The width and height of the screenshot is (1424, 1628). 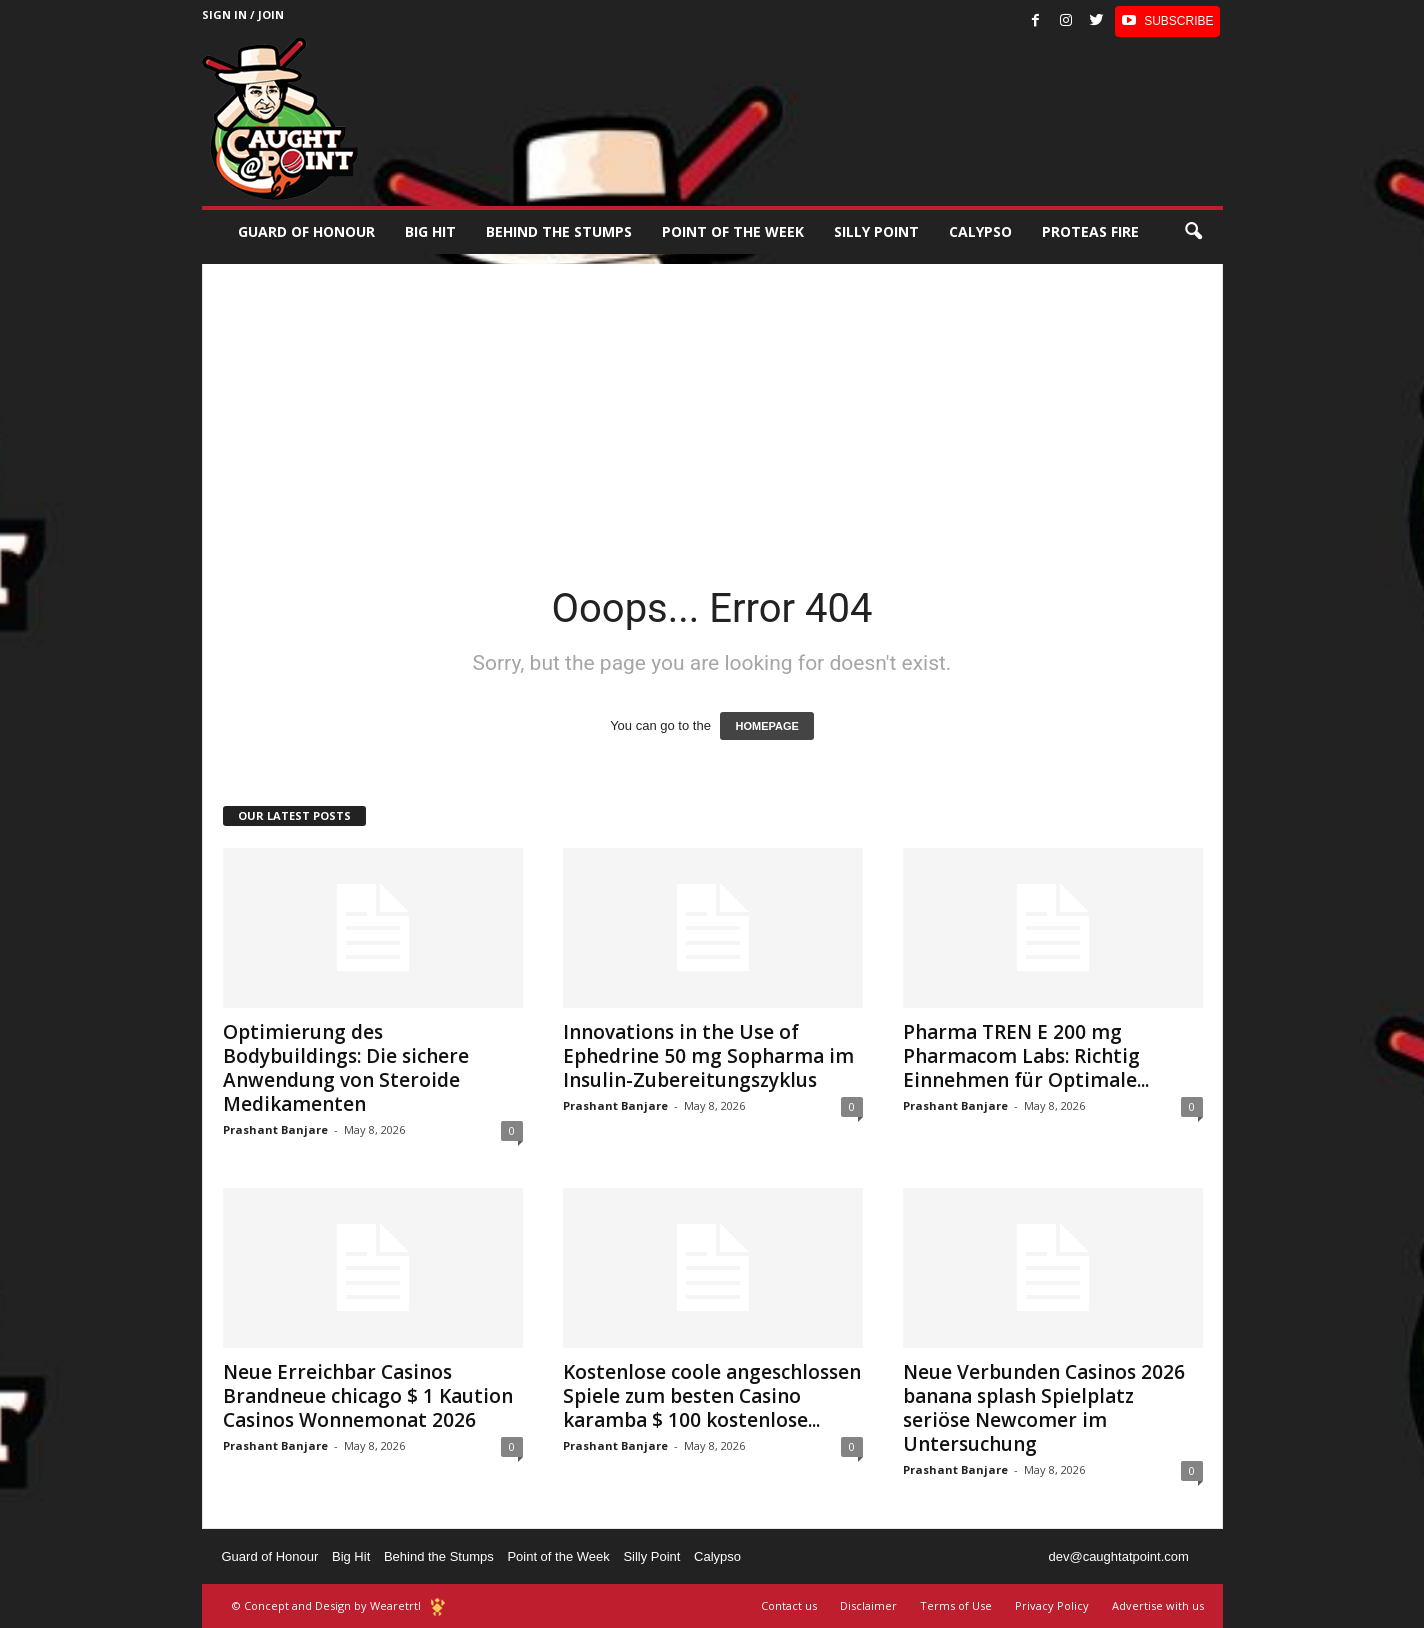 I want to click on Behind the Stumps, so click(x=439, y=1556).